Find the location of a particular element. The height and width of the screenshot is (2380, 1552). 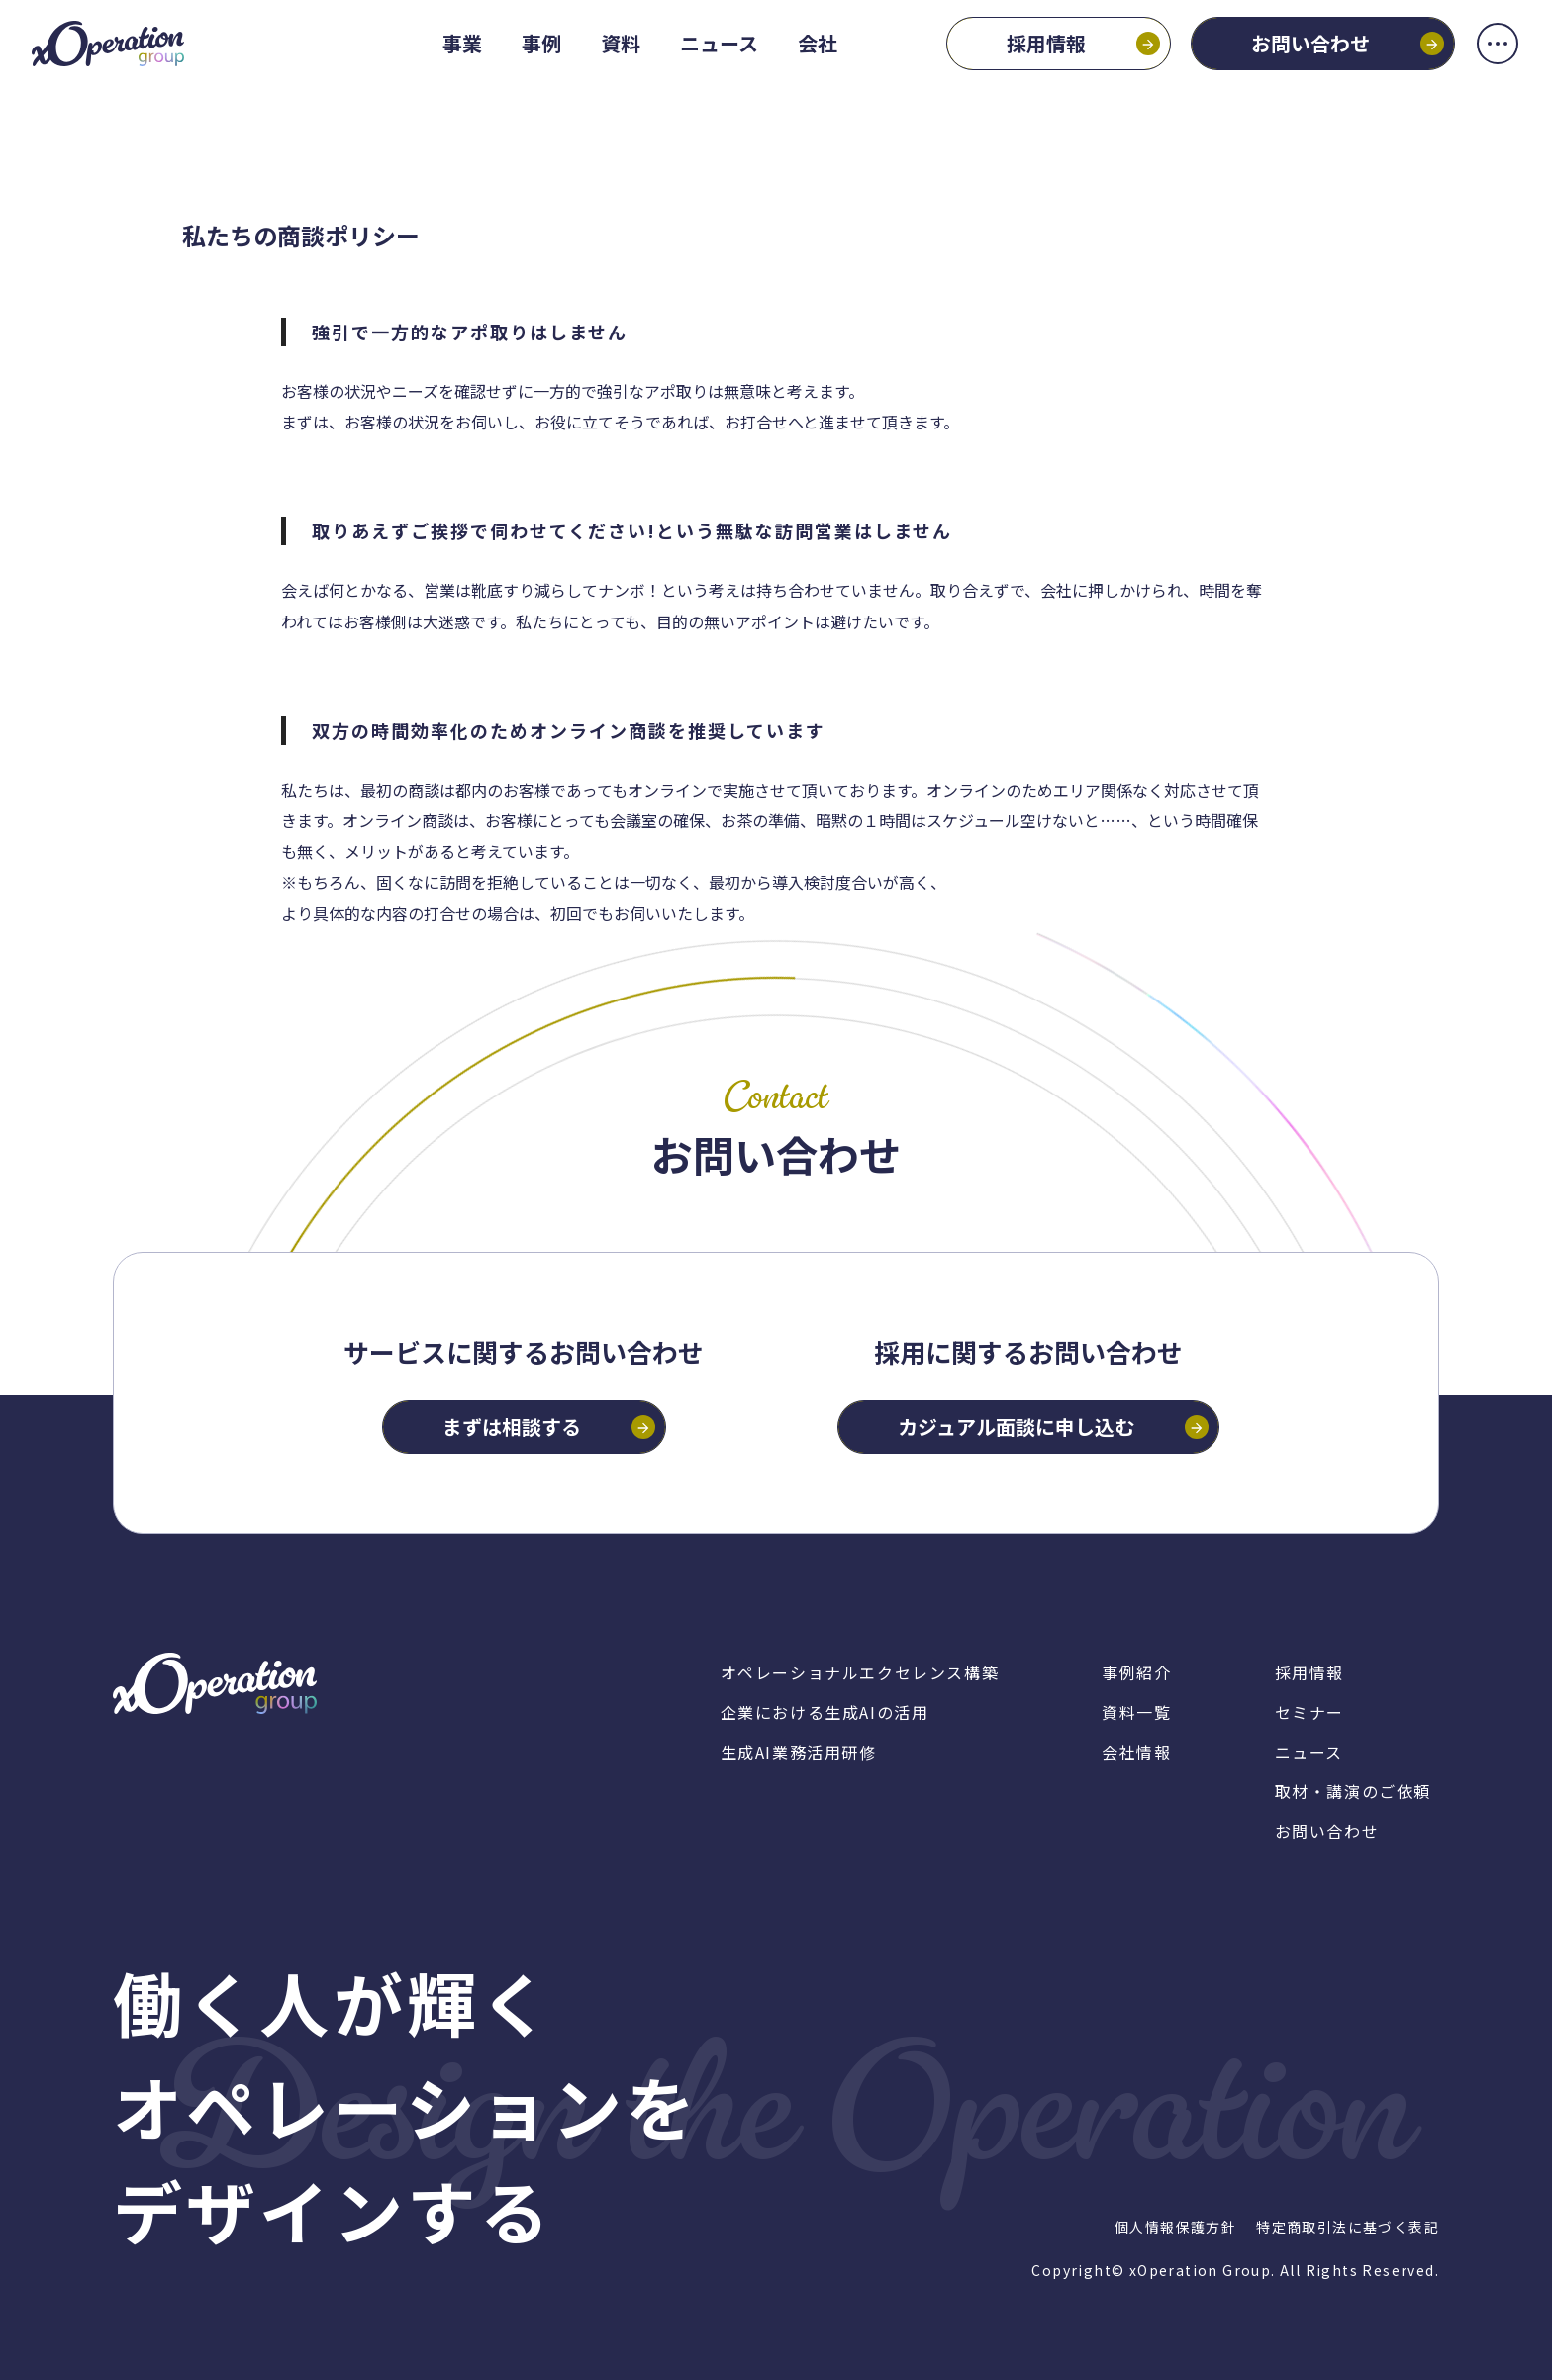

まずは相談する is located at coordinates (511, 1426).